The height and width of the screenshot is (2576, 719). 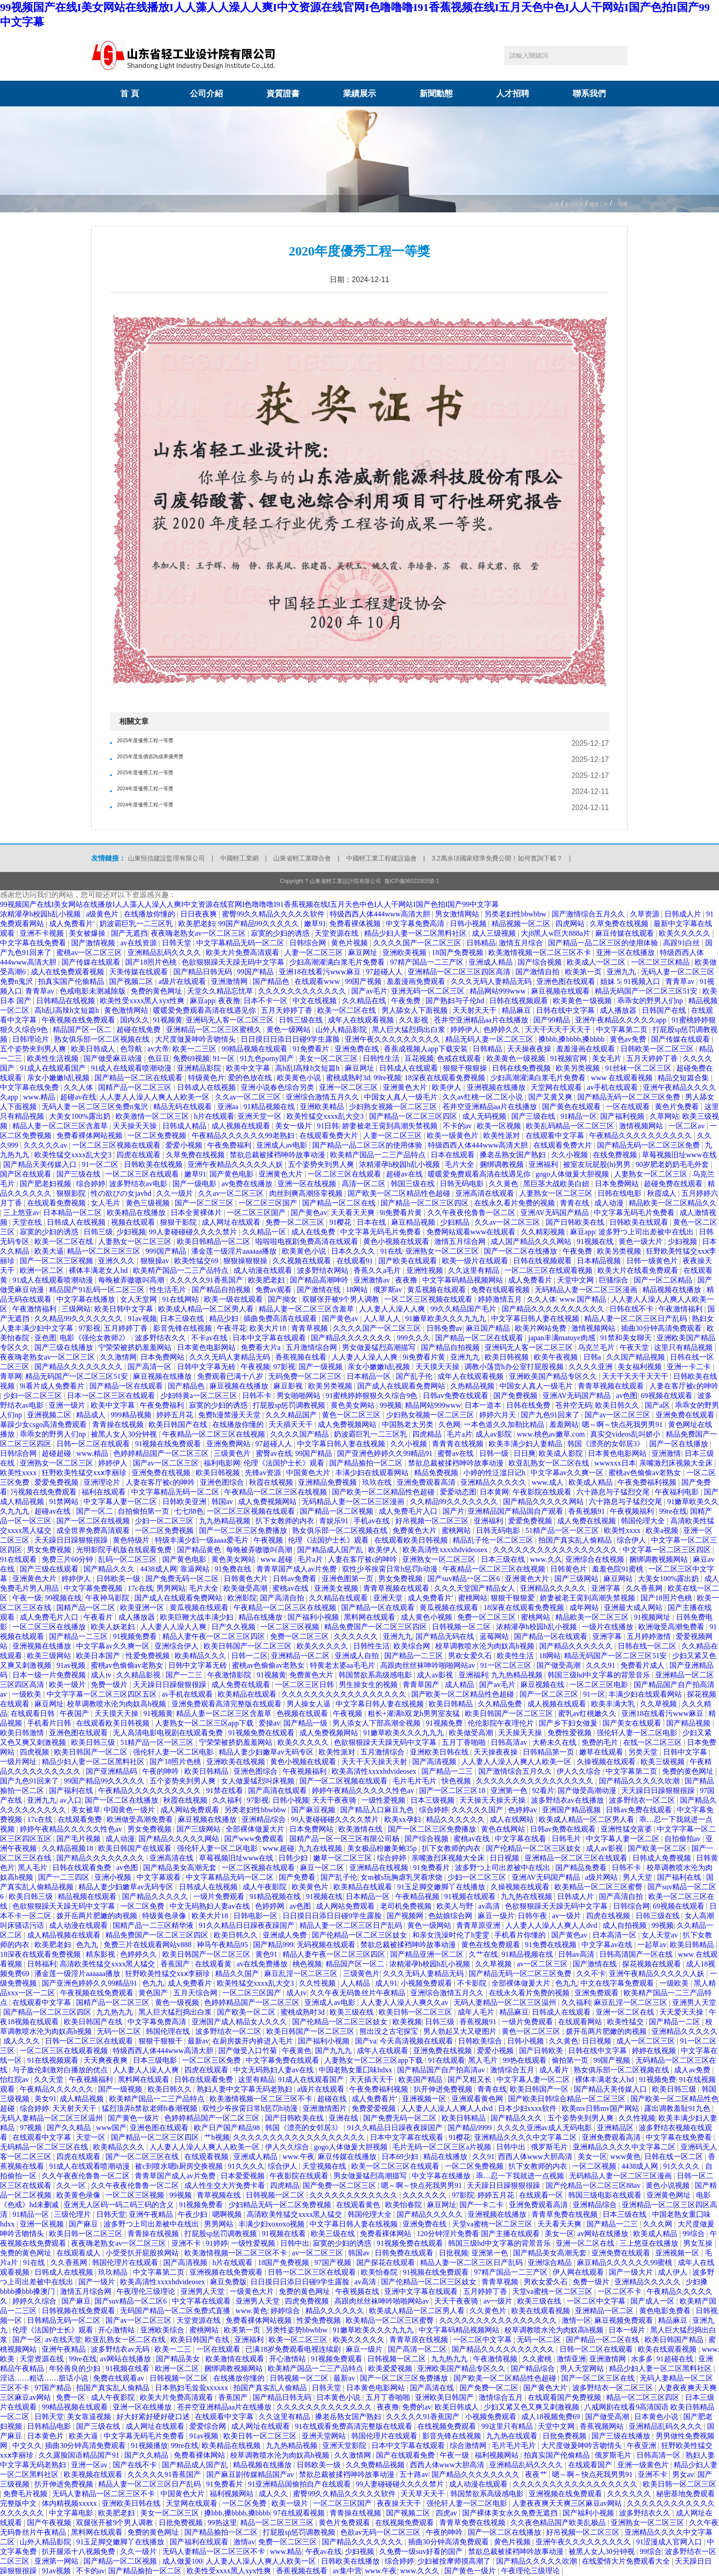 I want to click on 波多野结衣av无码, so click(x=121, y=2349).